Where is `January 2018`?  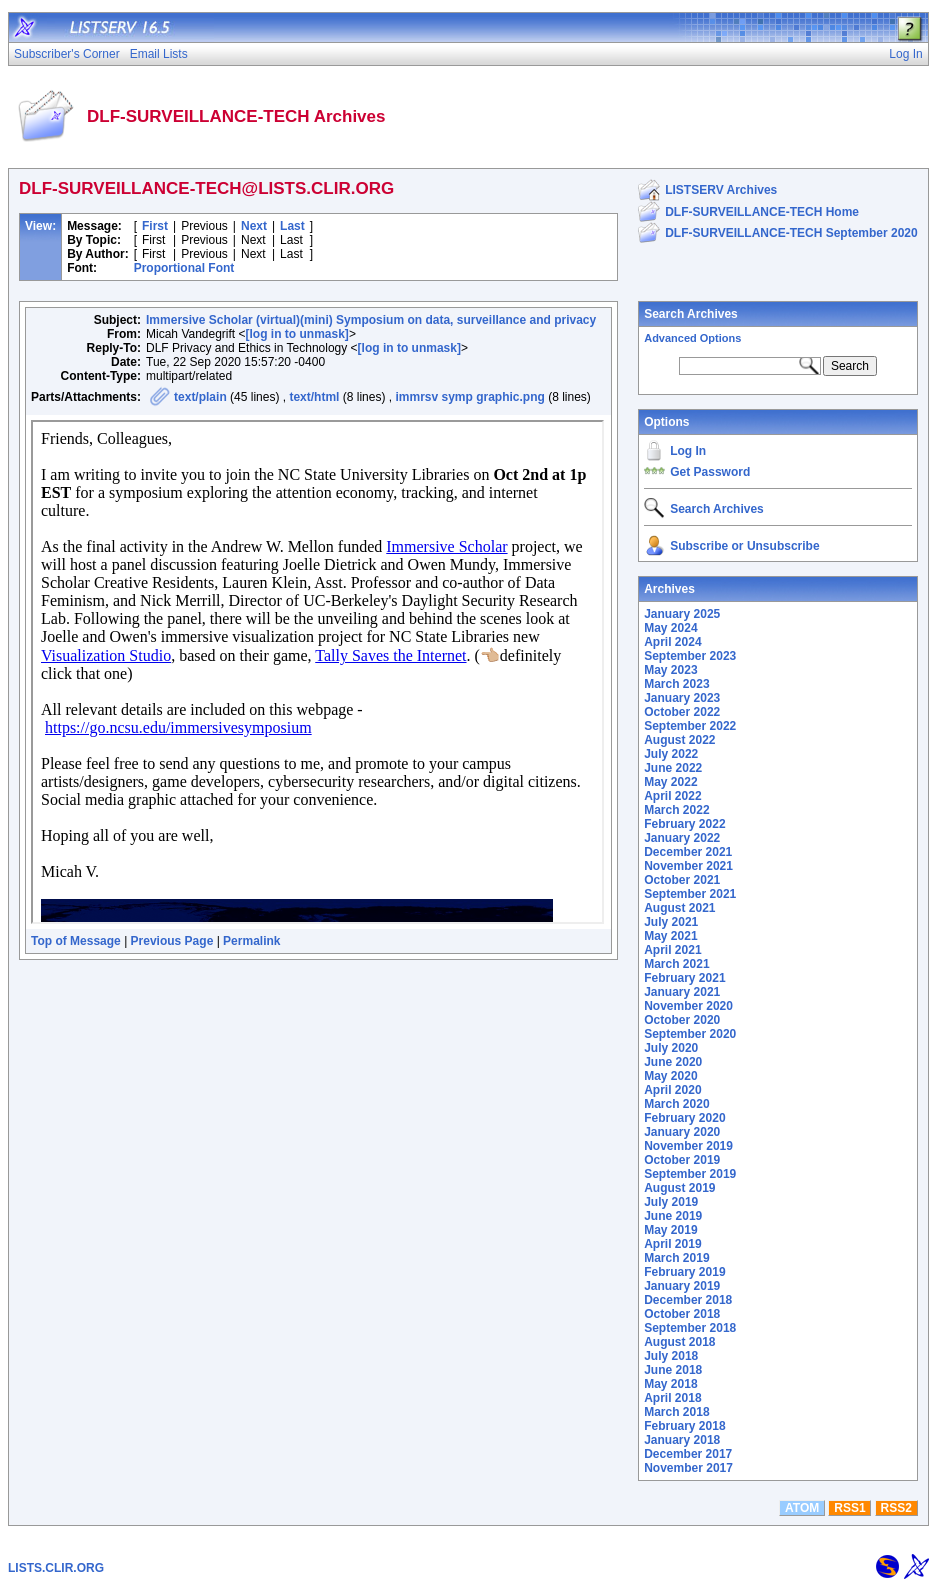 January 2018 is located at coordinates (682, 1440).